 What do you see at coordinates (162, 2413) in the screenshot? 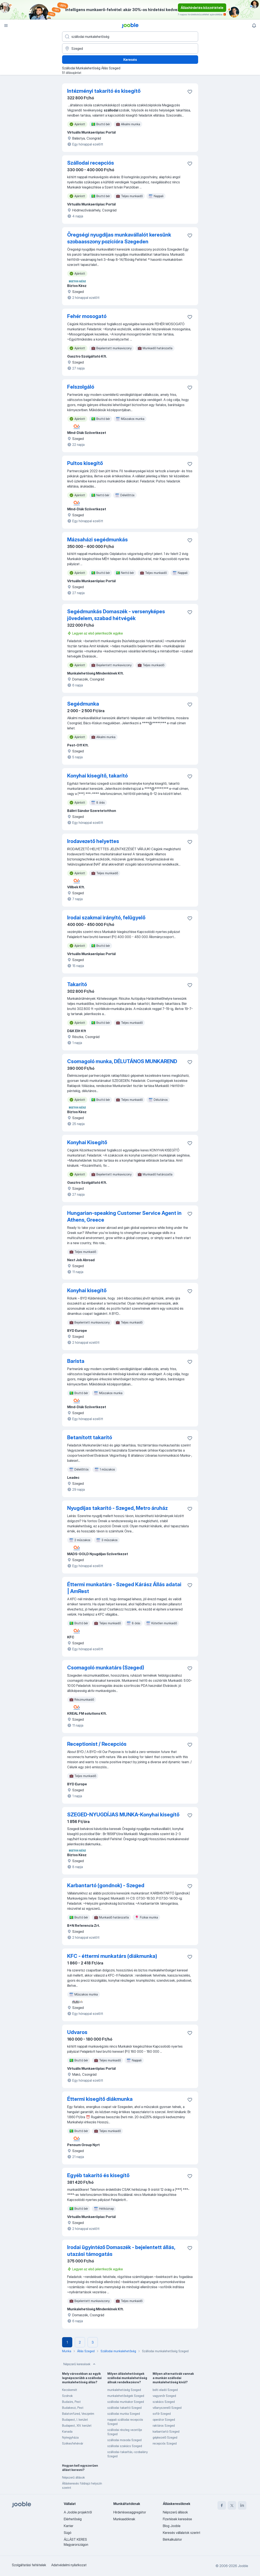
I see `sofőr Szeged` at bounding box center [162, 2413].